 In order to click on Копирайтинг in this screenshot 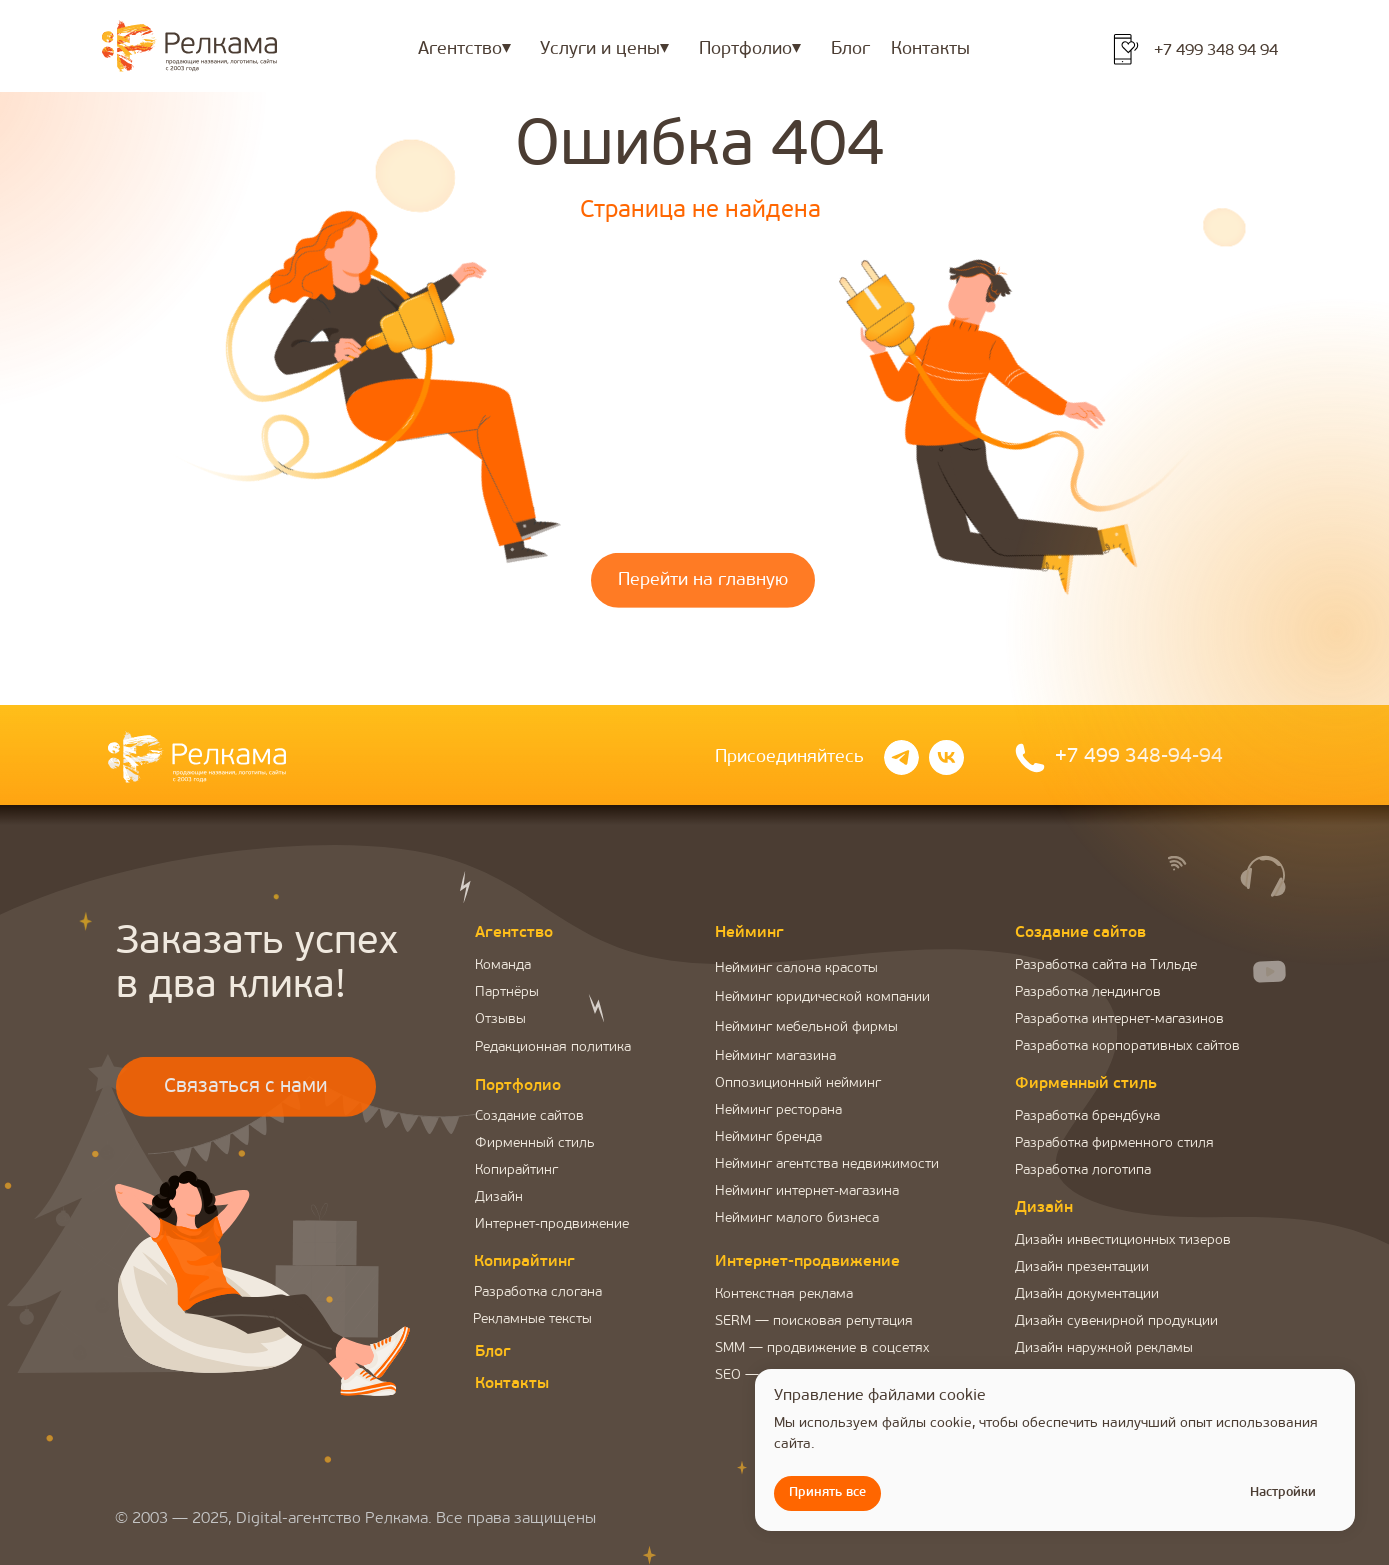, I will do `click(516, 1170)`.